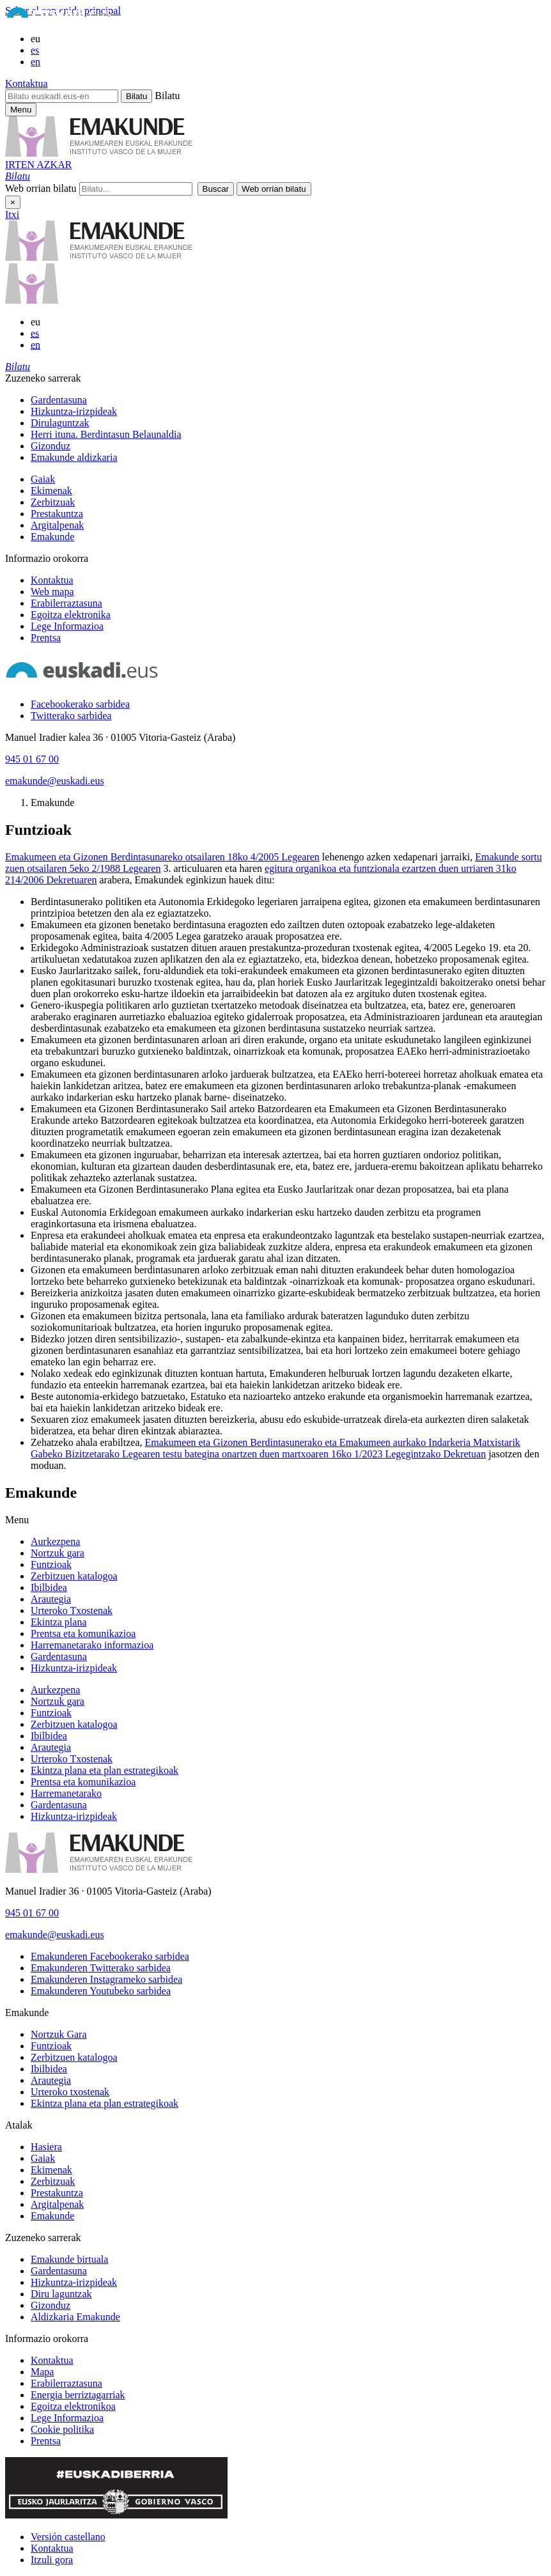 The image size is (551, 2576). What do you see at coordinates (106, 434) in the screenshot?
I see `Herri ituna. Berdintasun Belaunaldia` at bounding box center [106, 434].